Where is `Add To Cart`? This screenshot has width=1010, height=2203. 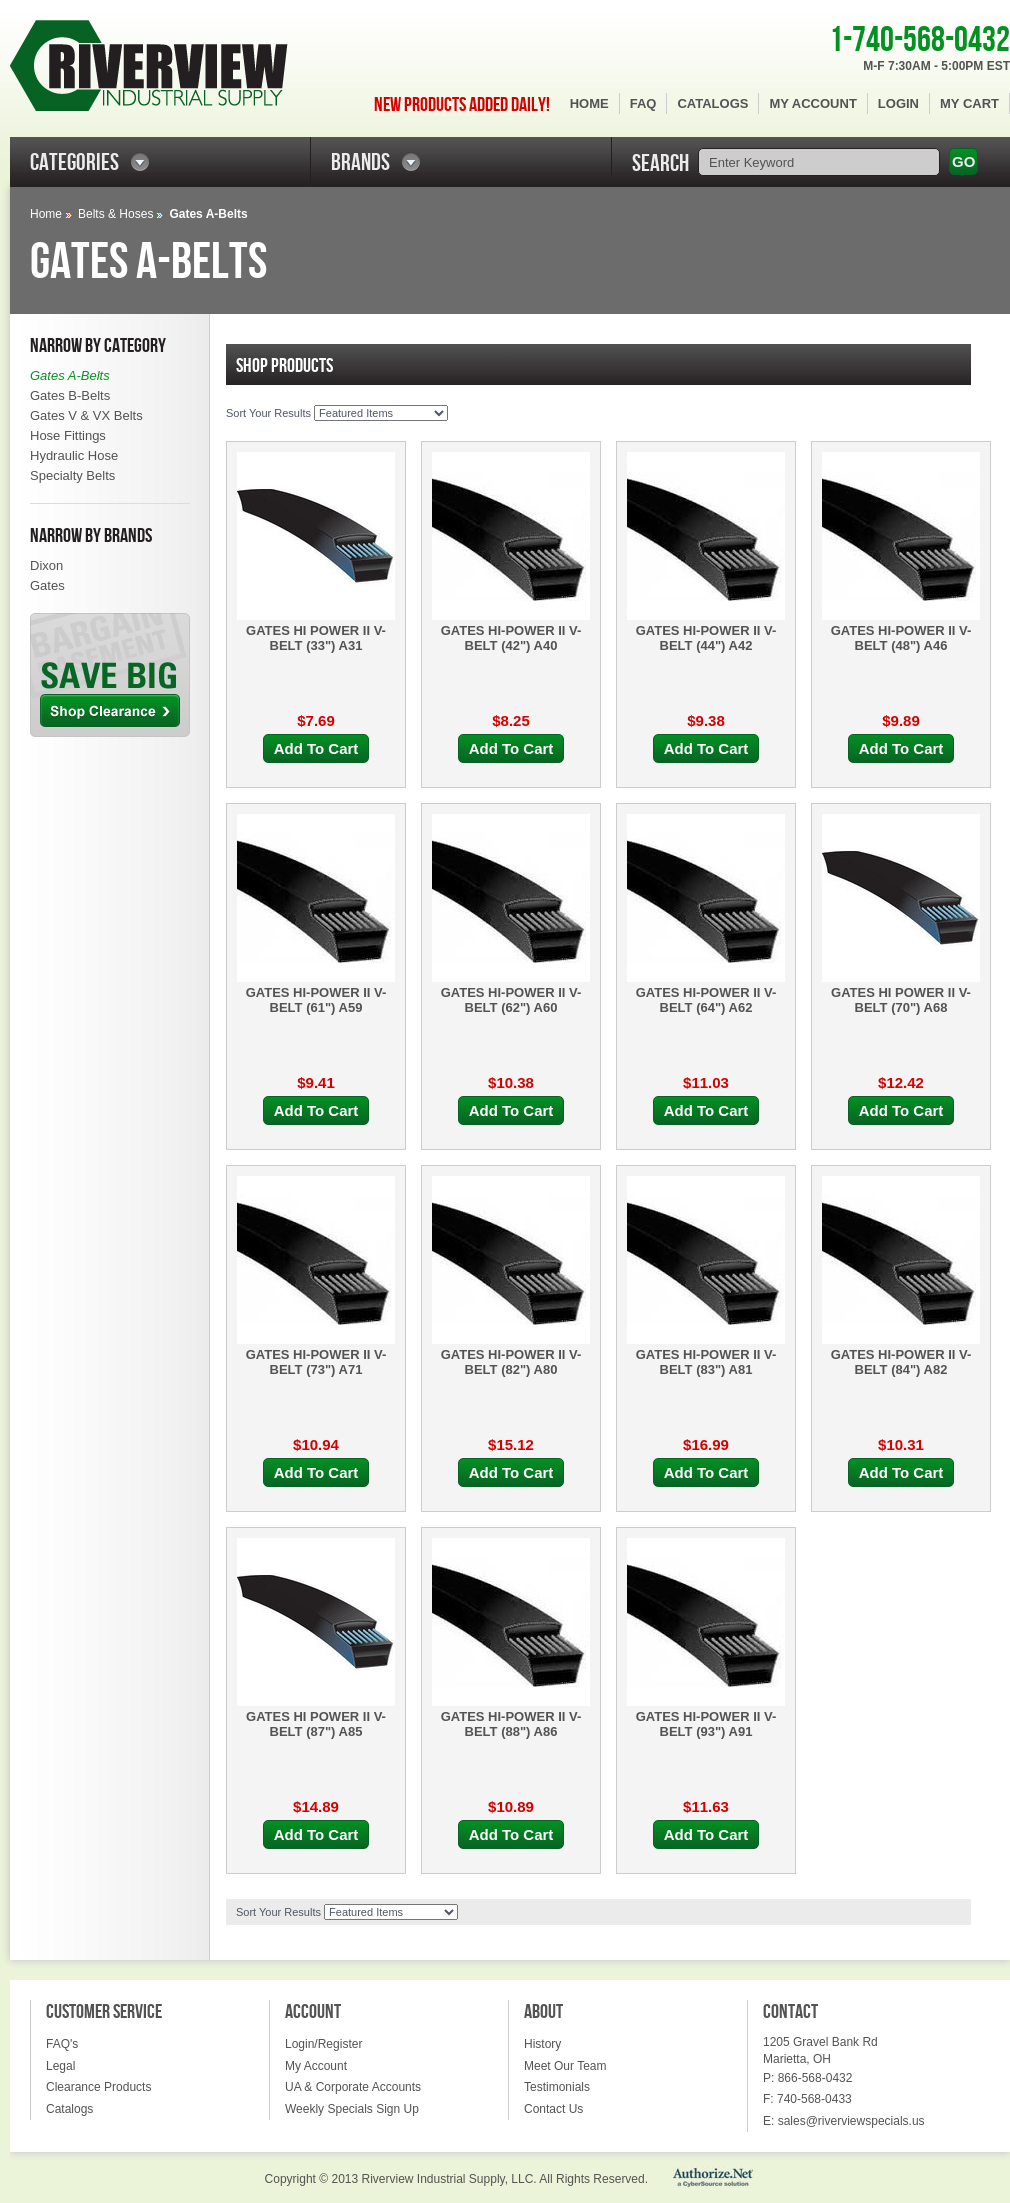 Add To Cart is located at coordinates (316, 748).